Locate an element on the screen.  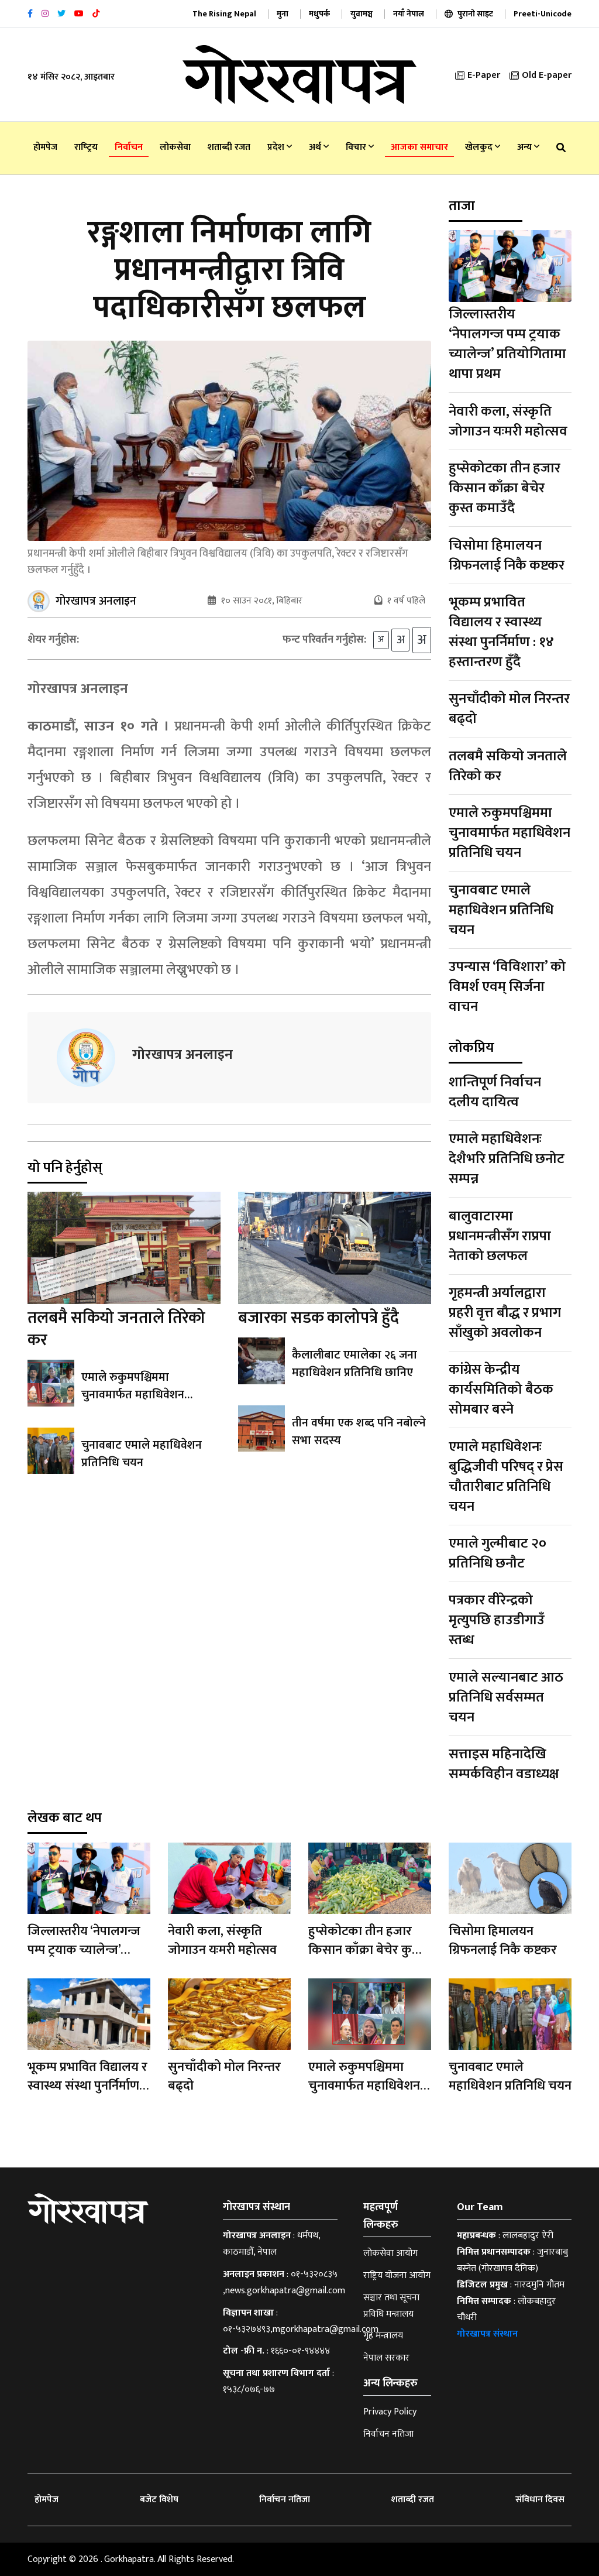
खेलकुद is located at coordinates (482, 147).